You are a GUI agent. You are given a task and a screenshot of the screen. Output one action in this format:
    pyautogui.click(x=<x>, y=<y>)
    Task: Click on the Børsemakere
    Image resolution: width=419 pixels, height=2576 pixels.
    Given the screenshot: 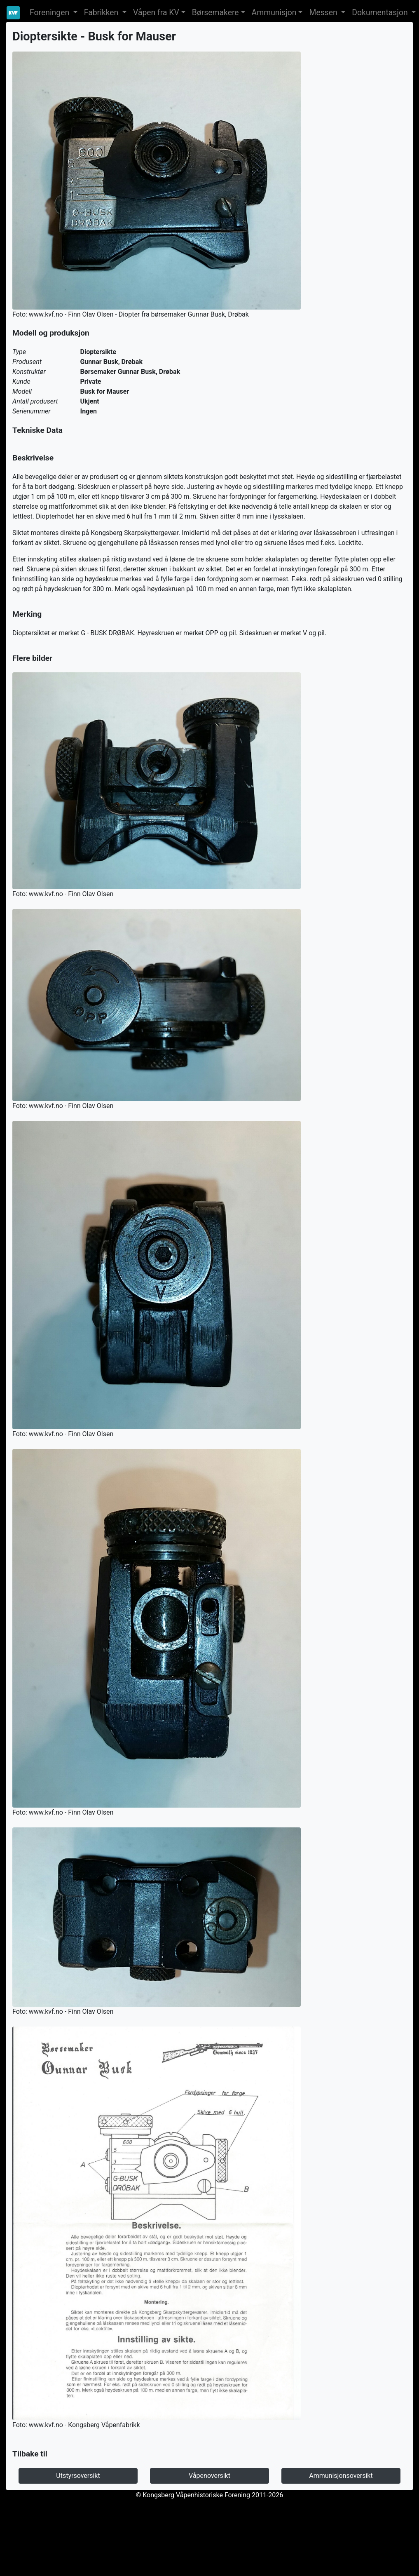 What is the action you would take?
    pyautogui.click(x=215, y=12)
    